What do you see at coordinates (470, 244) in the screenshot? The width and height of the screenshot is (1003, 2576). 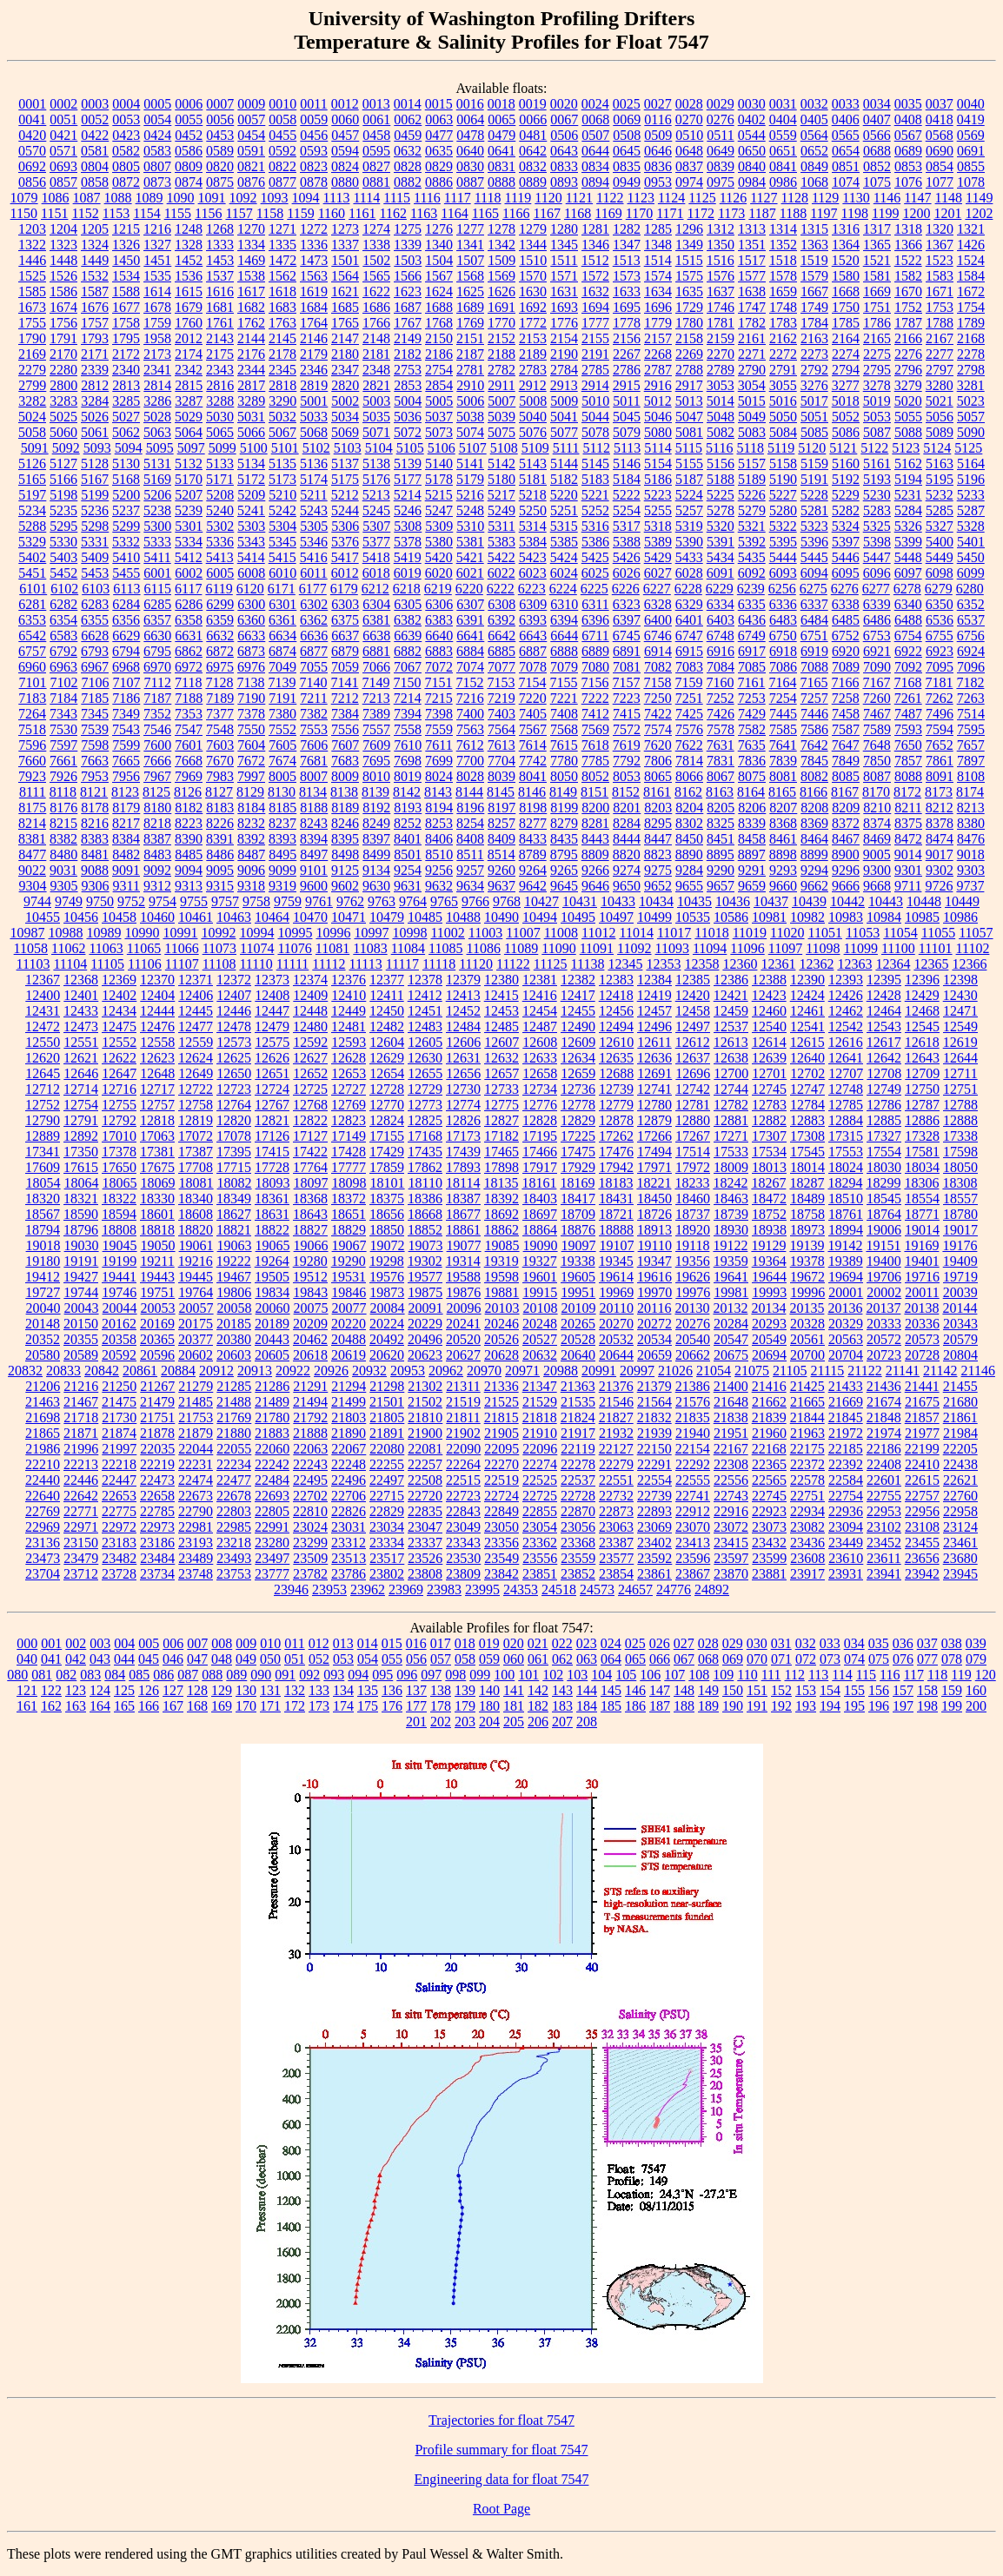 I see `1341` at bounding box center [470, 244].